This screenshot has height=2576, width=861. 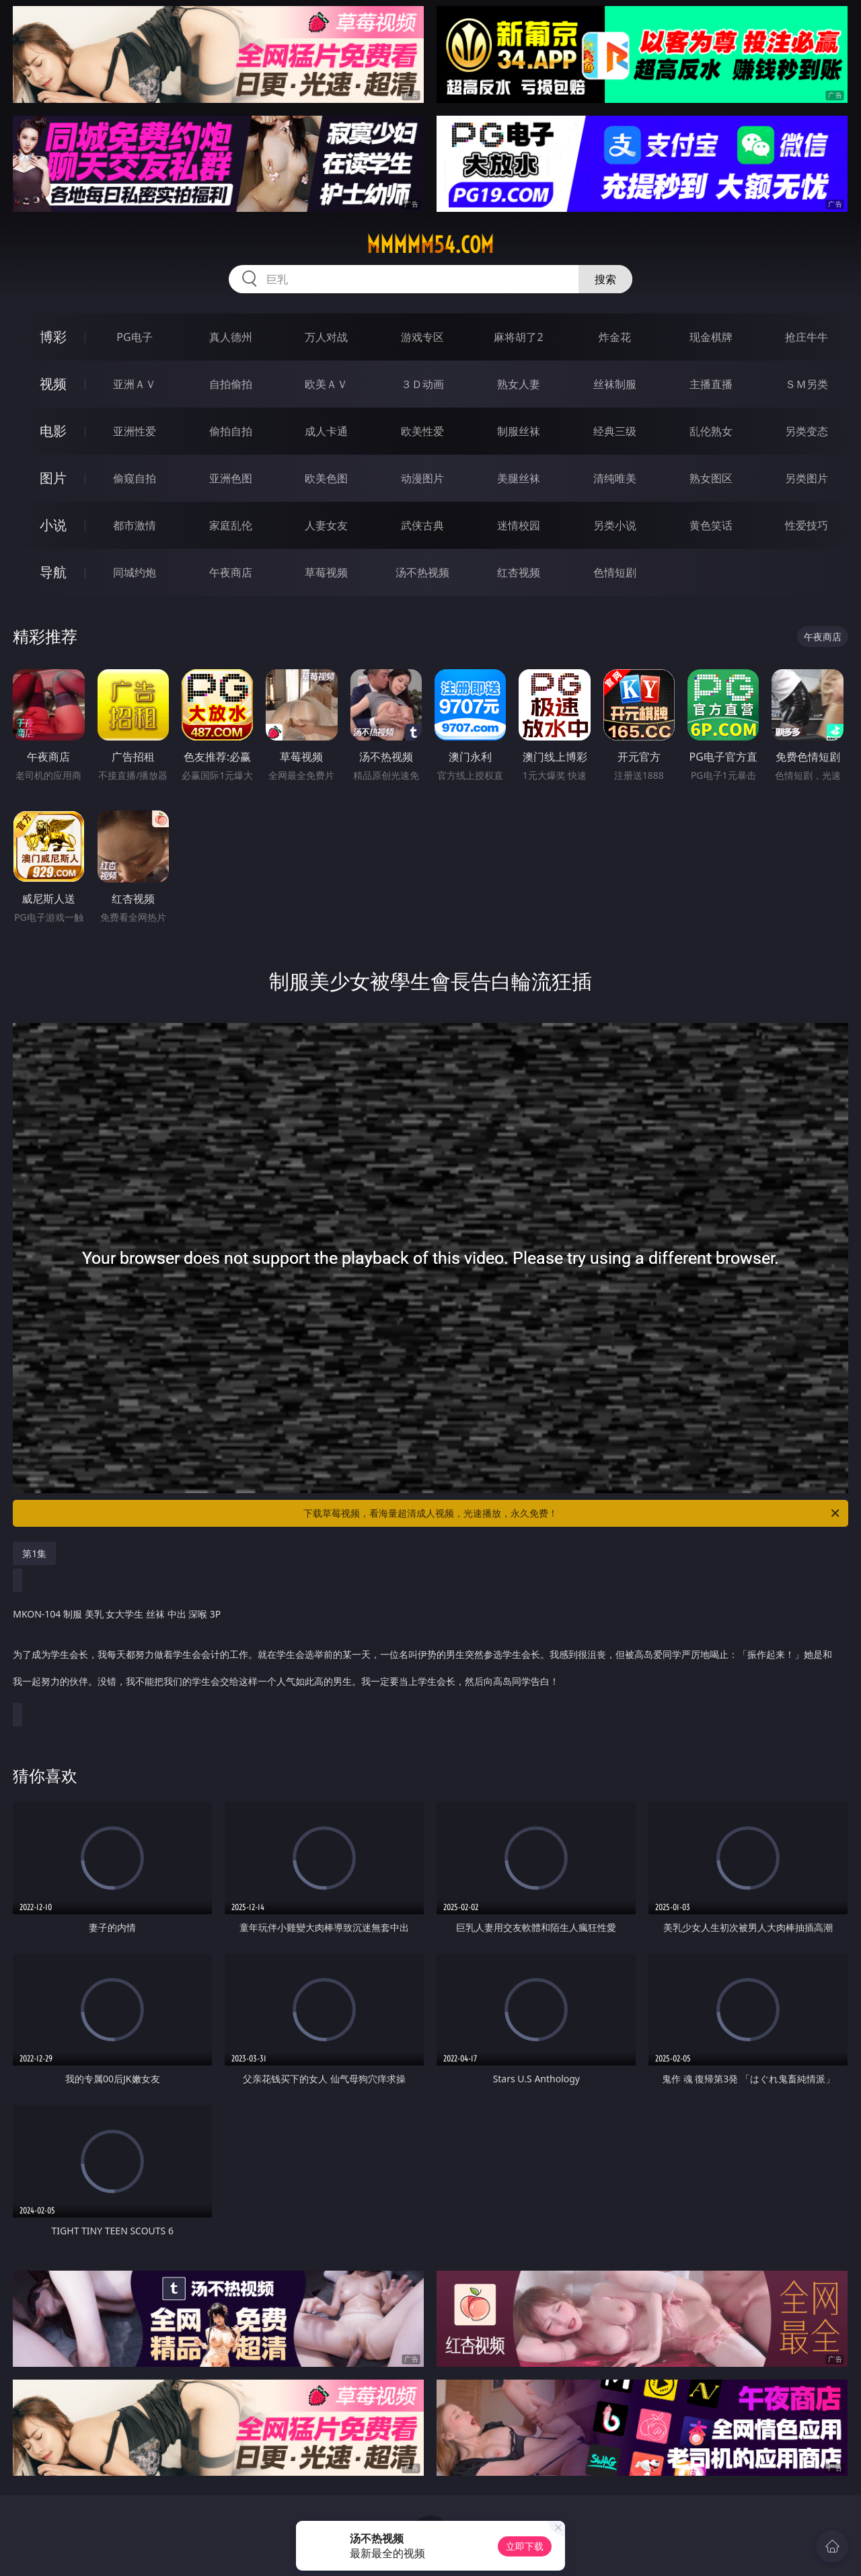 What do you see at coordinates (605, 279) in the screenshot?
I see `搜索` at bounding box center [605, 279].